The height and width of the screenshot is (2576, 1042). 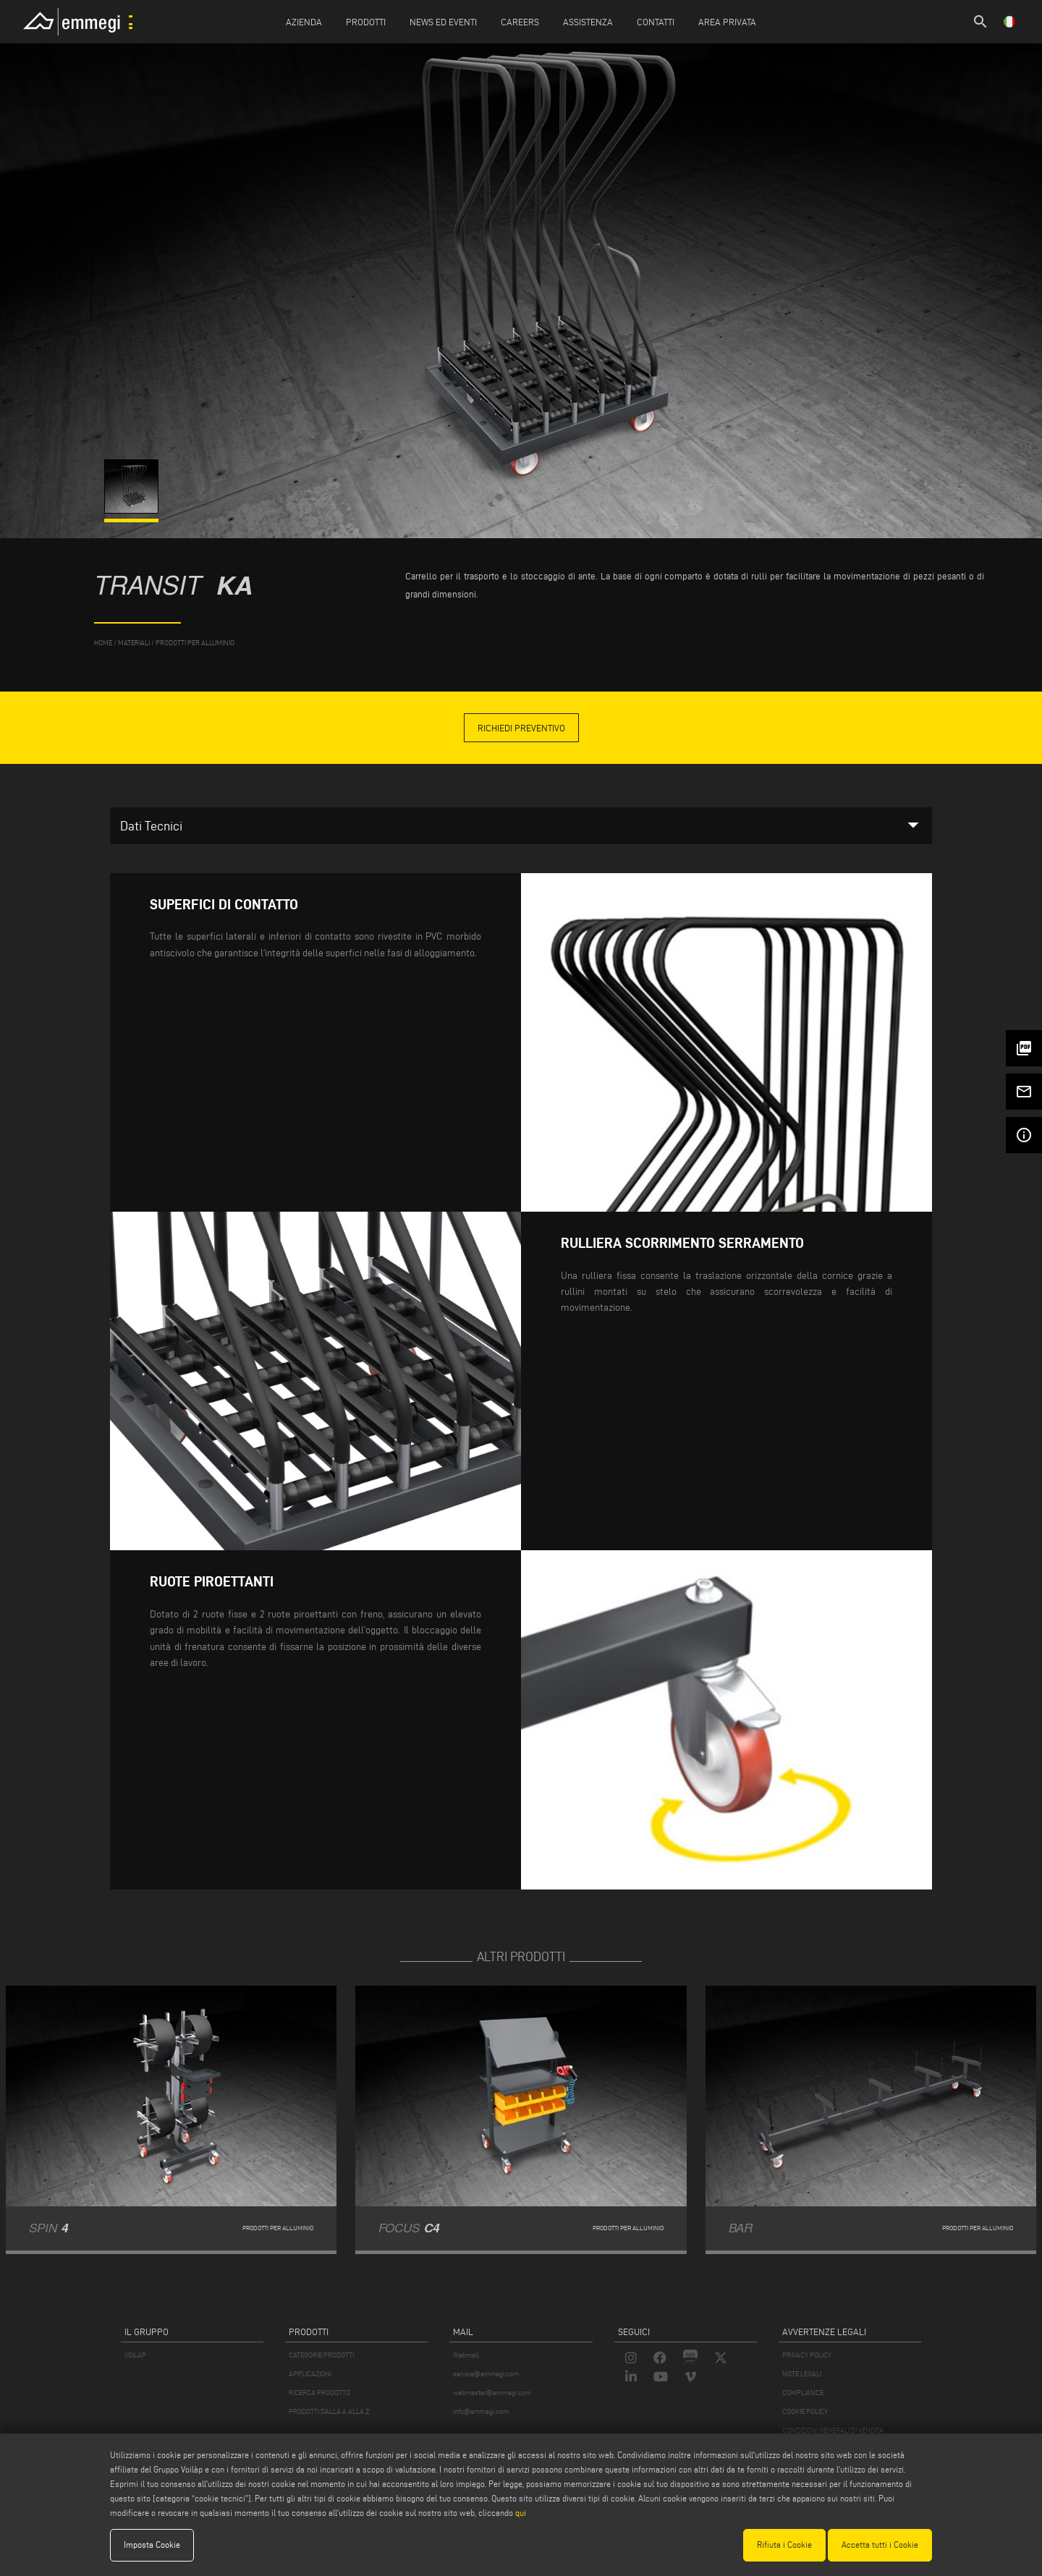 I want to click on materiali, so click(x=134, y=643).